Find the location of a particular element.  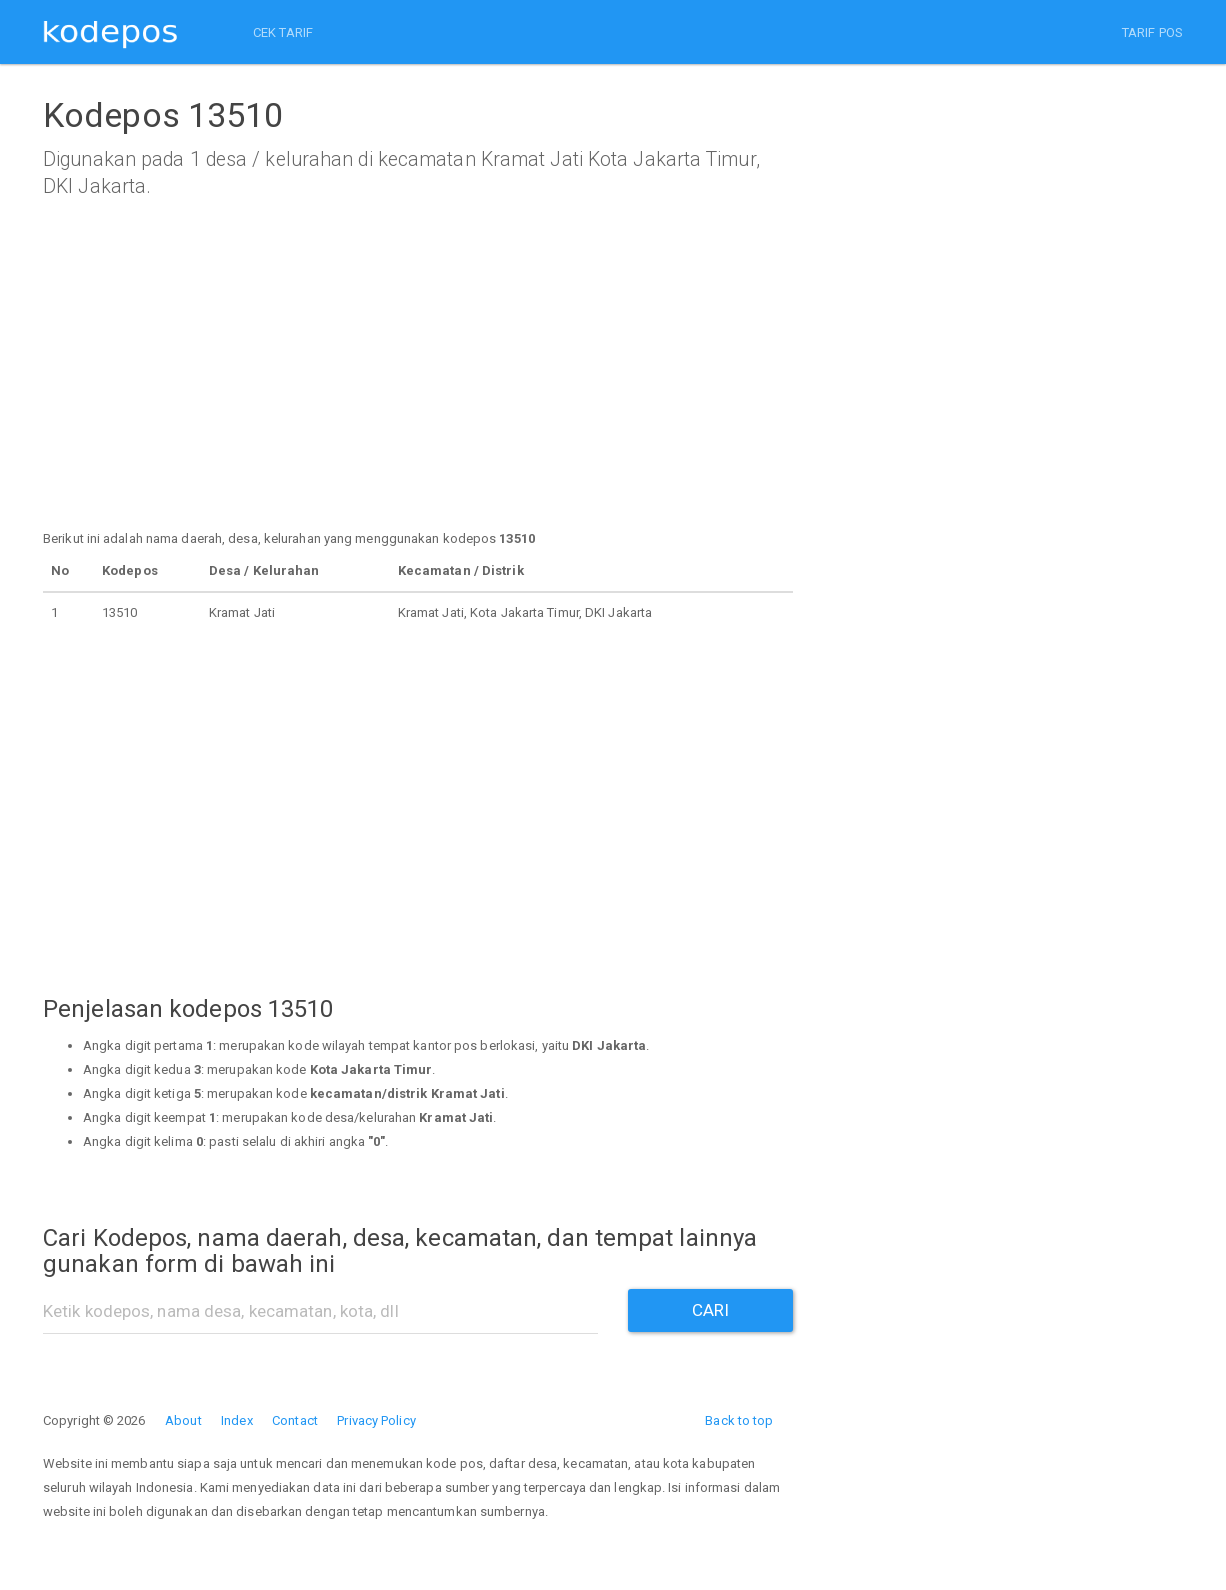

About is located at coordinates (183, 1420).